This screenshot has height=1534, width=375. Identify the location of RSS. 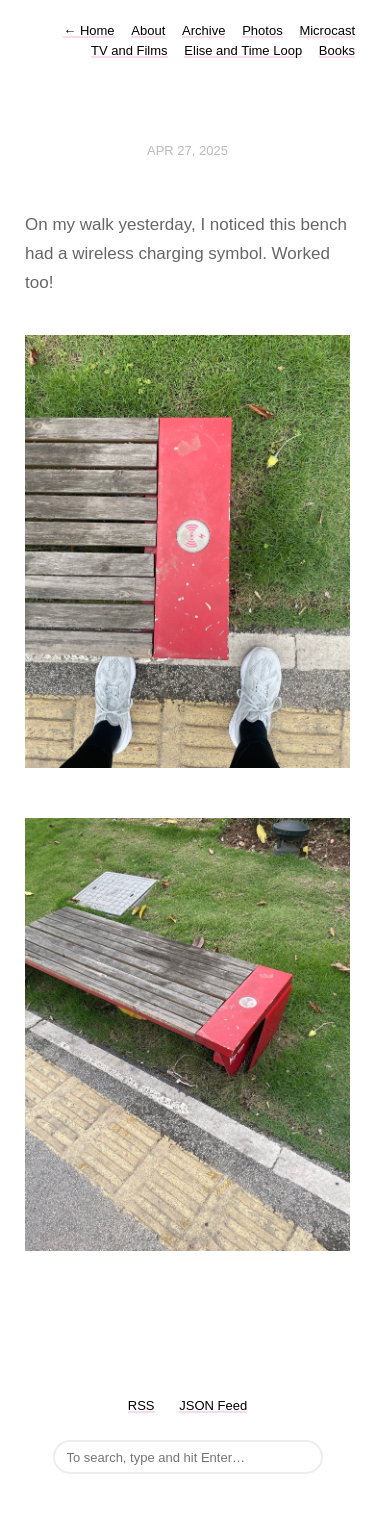
(141, 1405).